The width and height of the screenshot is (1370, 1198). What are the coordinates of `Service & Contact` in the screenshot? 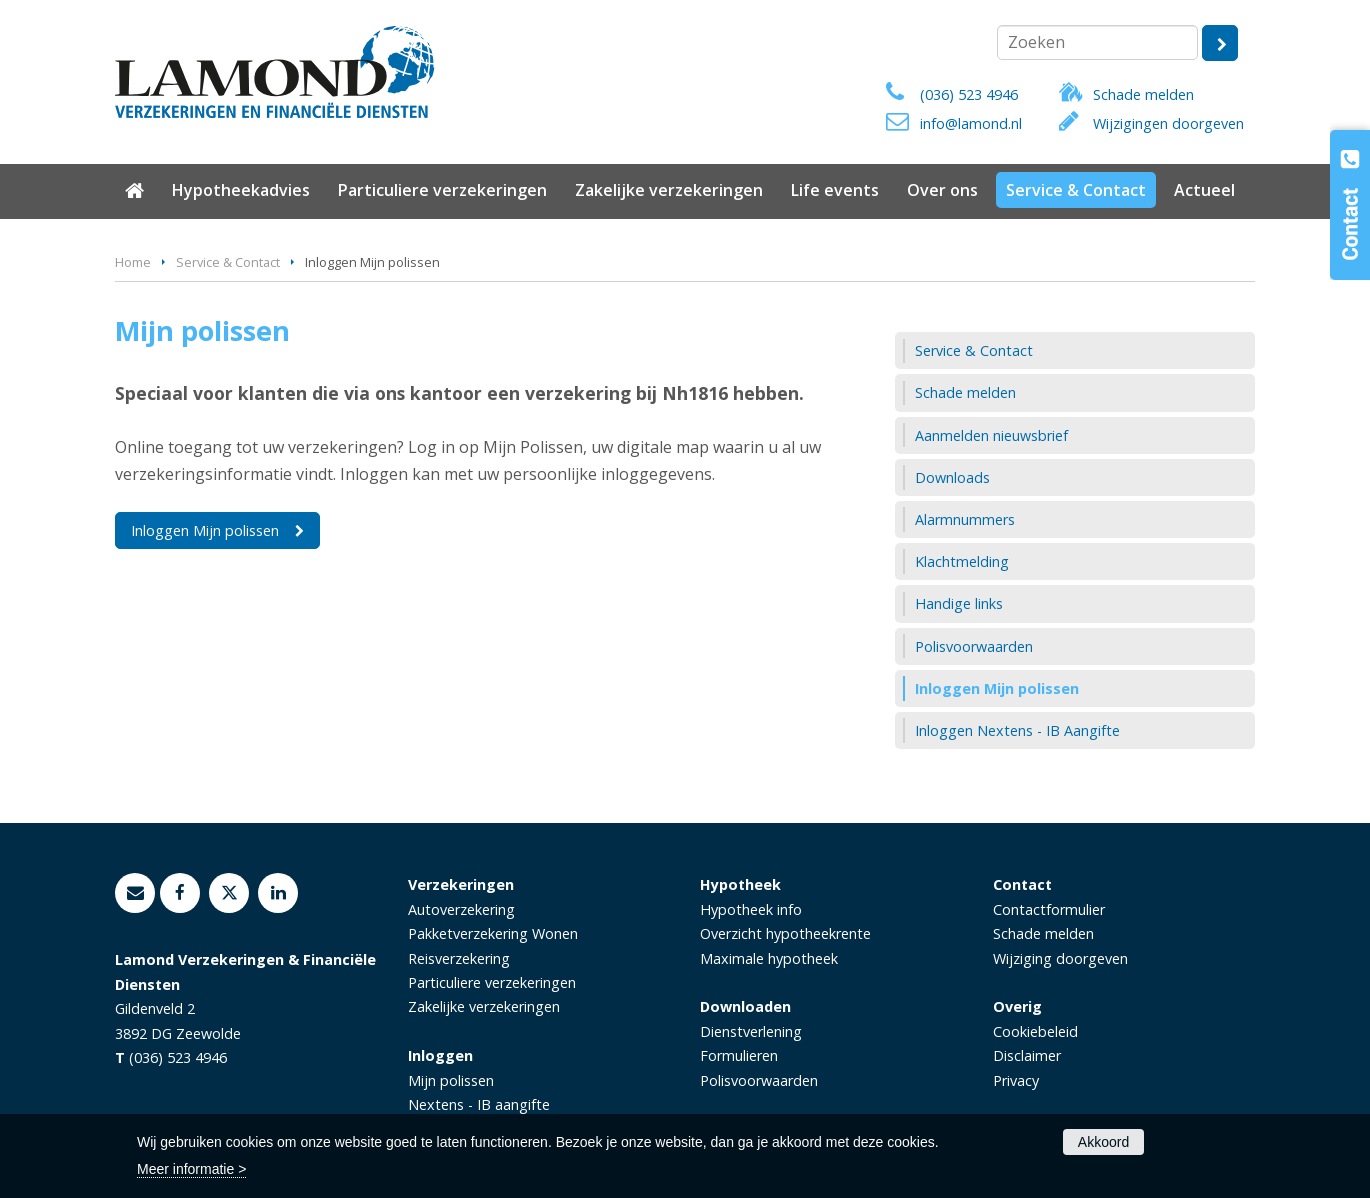 It's located at (228, 262).